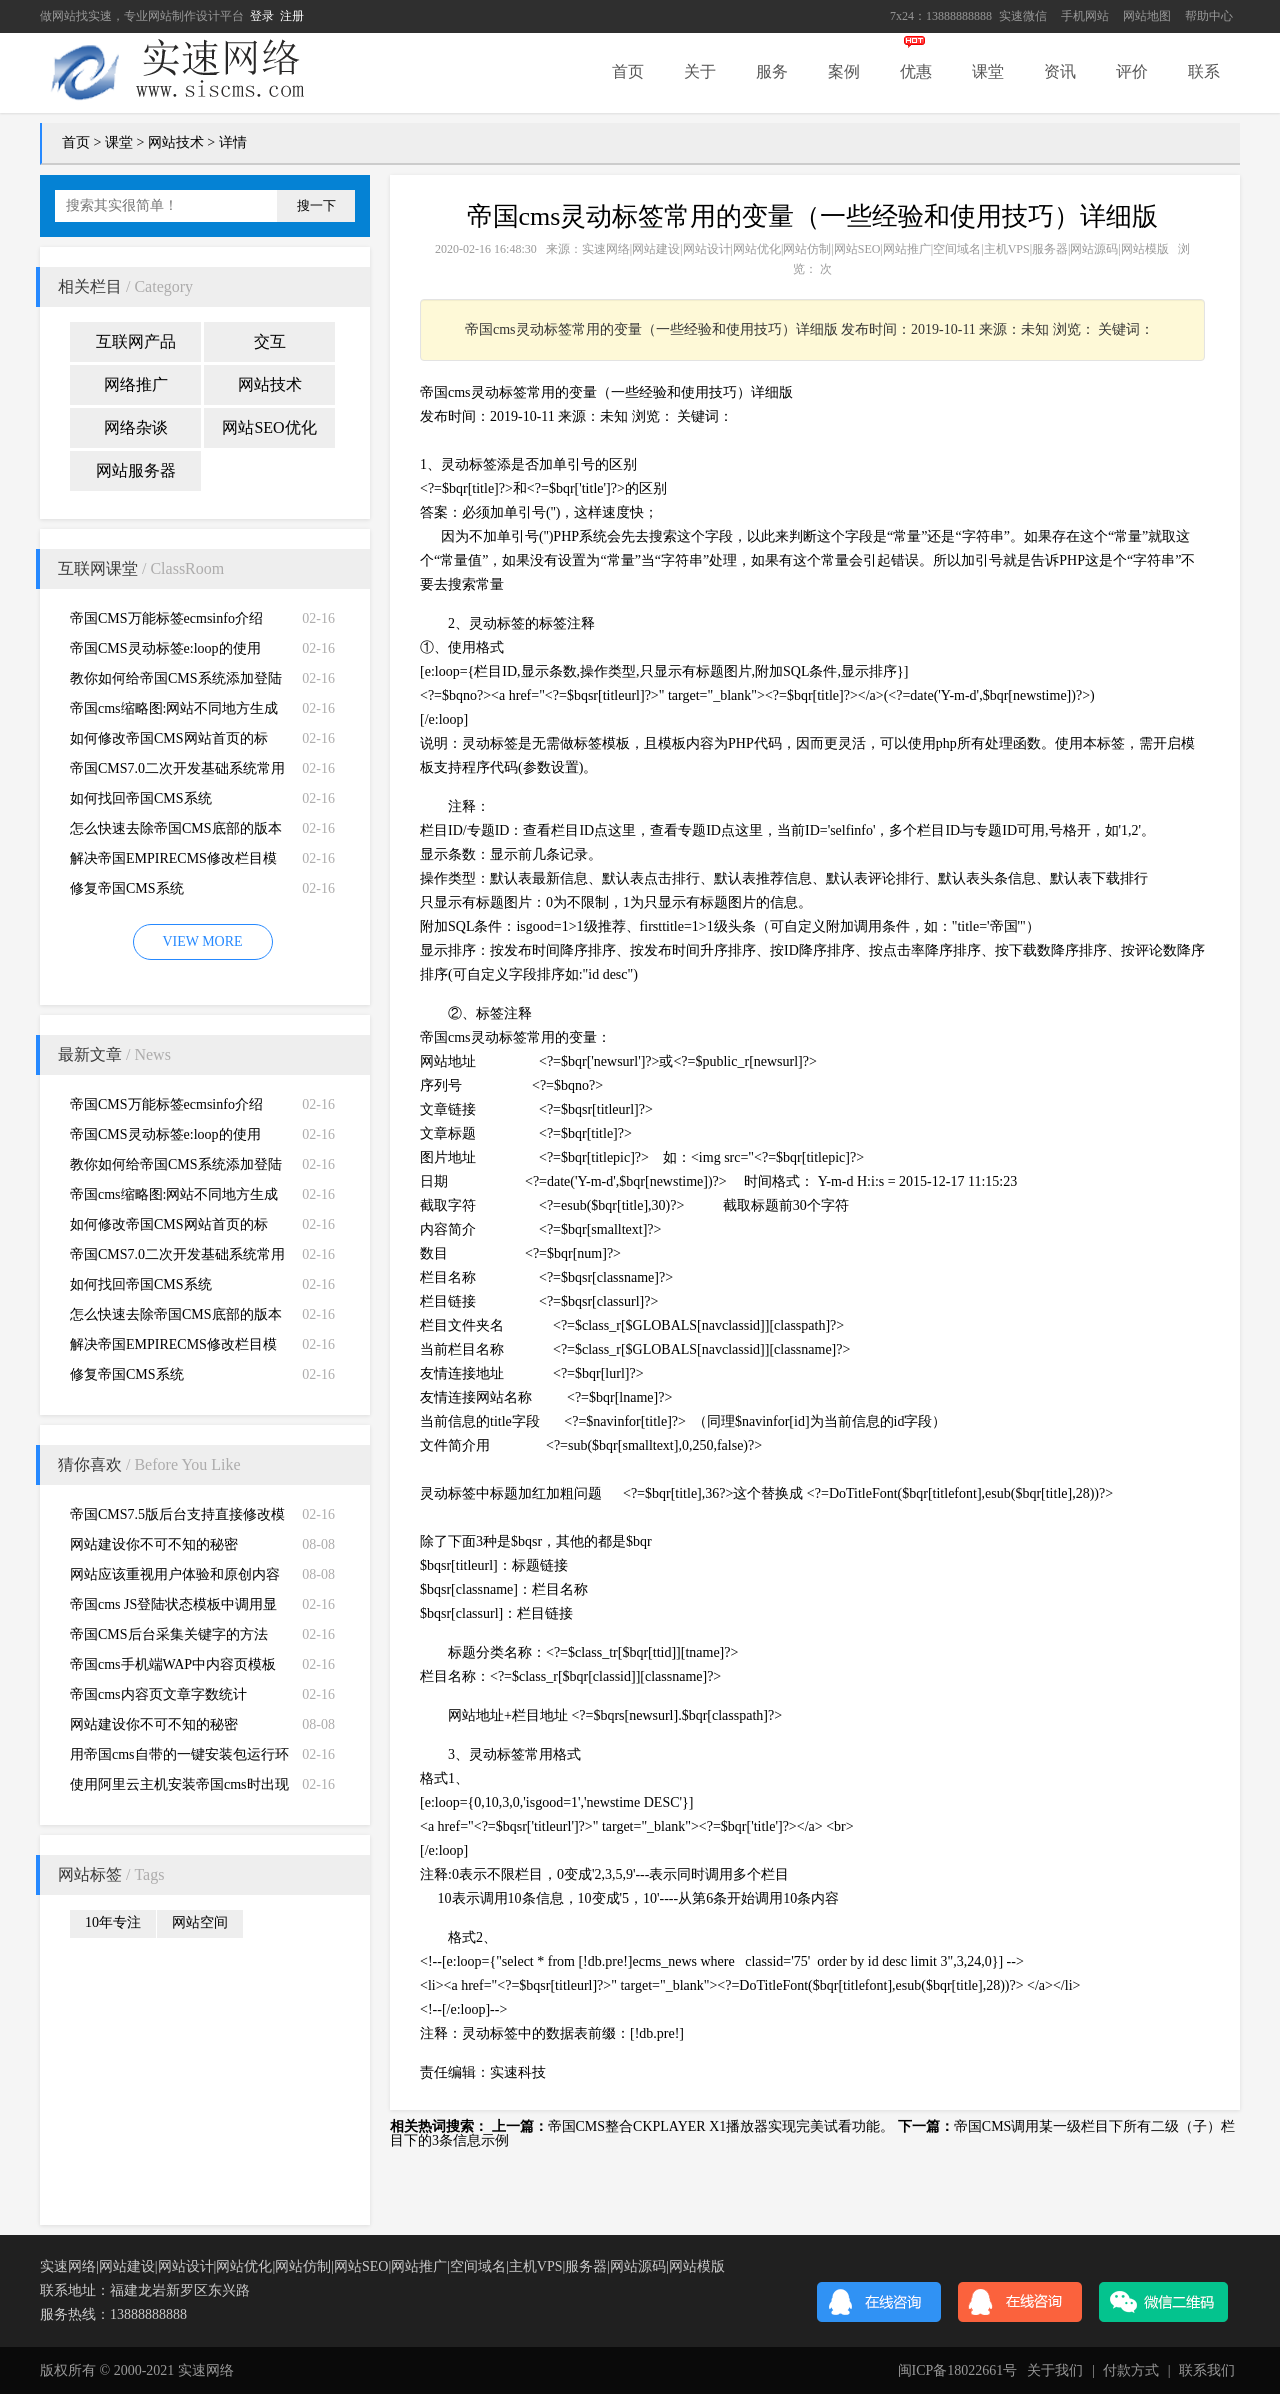 Image resolution: width=1280 pixels, height=2394 pixels. I want to click on 联系我们, so click(1207, 2370).